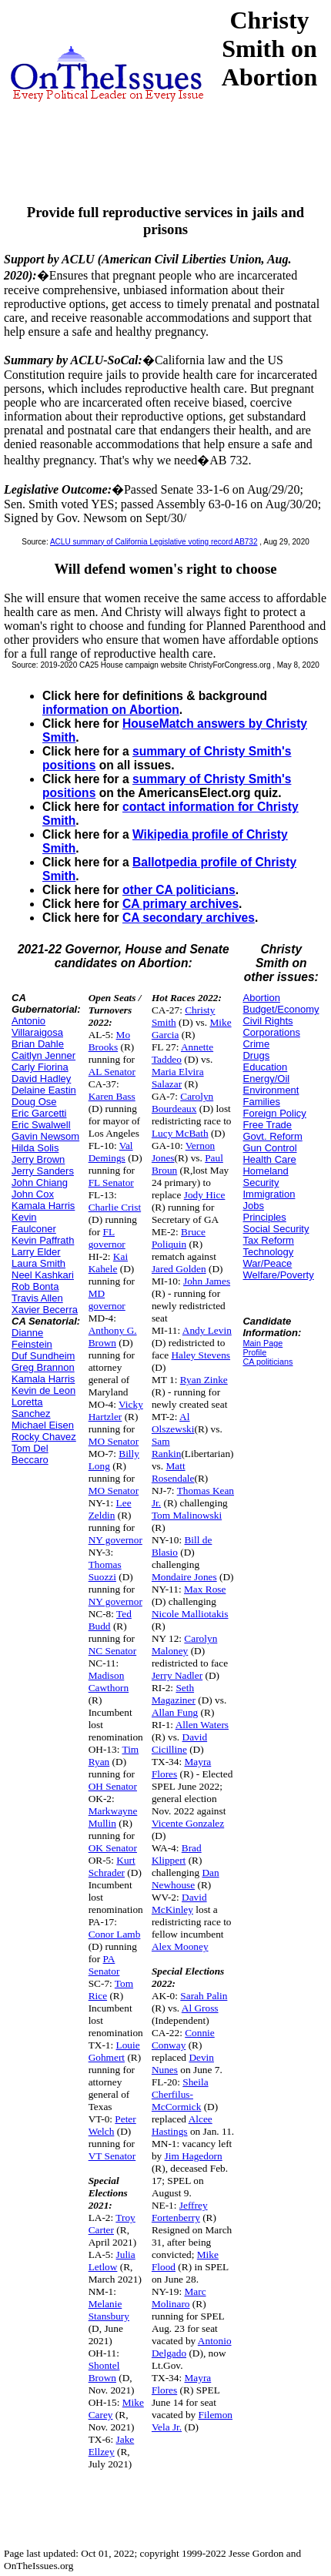 The width and height of the screenshot is (331, 2576). Describe the element at coordinates (173, 1423) in the screenshot. I see `Al Olszewski` at that location.